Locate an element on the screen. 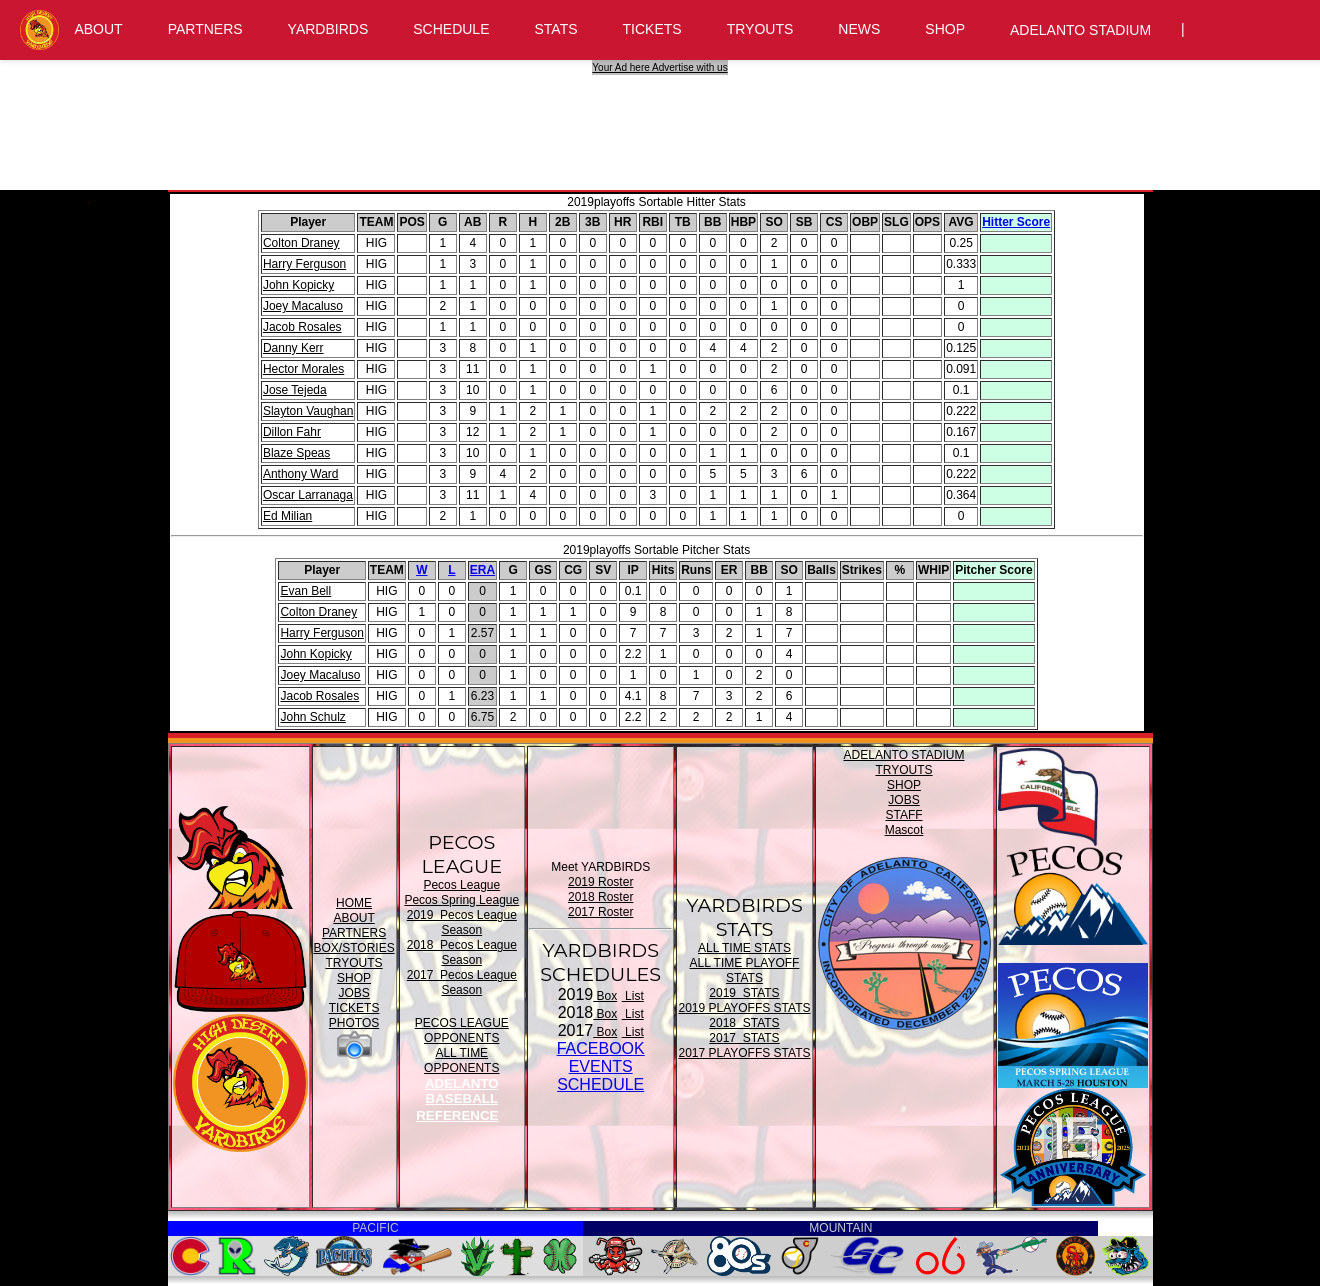 This screenshot has width=1320, height=1286. Hitter Score is located at coordinates (1016, 222).